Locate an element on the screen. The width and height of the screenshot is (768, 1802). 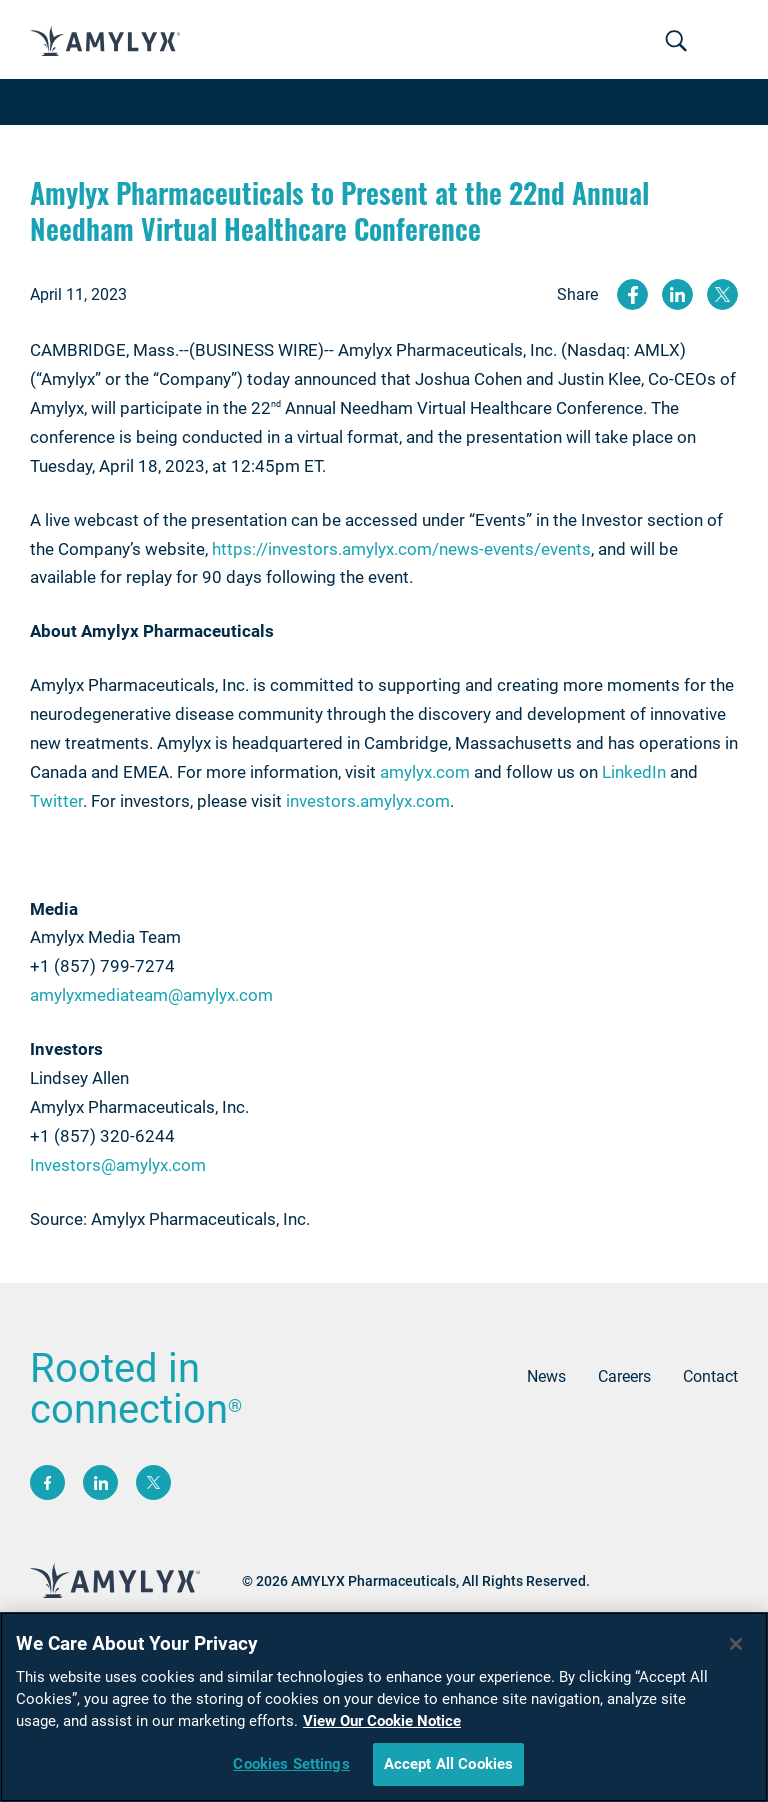
Accept All Cookies is located at coordinates (449, 1768).